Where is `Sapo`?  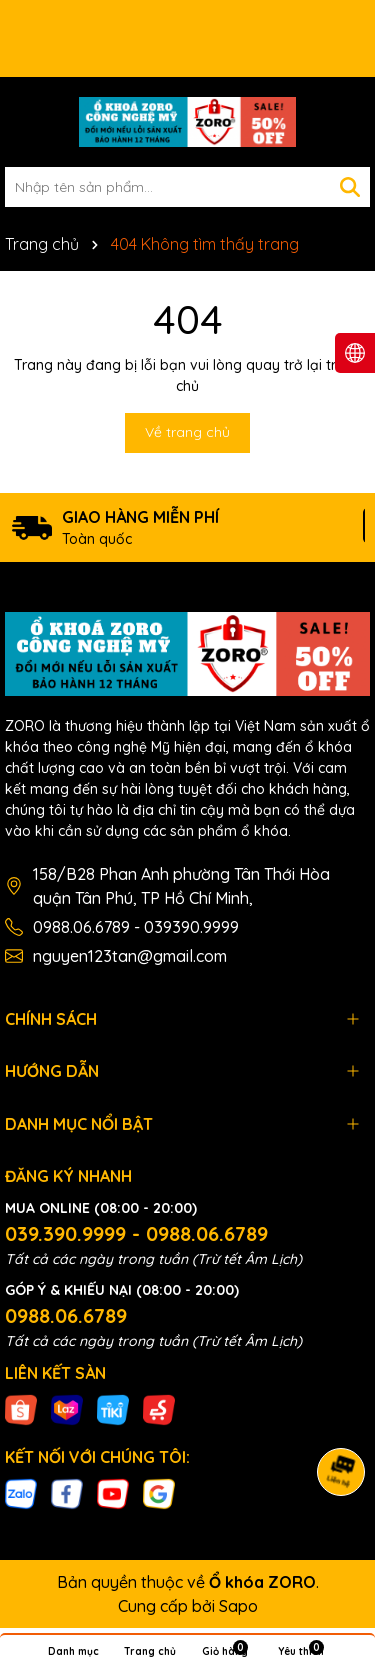 Sapo is located at coordinates (238, 1606).